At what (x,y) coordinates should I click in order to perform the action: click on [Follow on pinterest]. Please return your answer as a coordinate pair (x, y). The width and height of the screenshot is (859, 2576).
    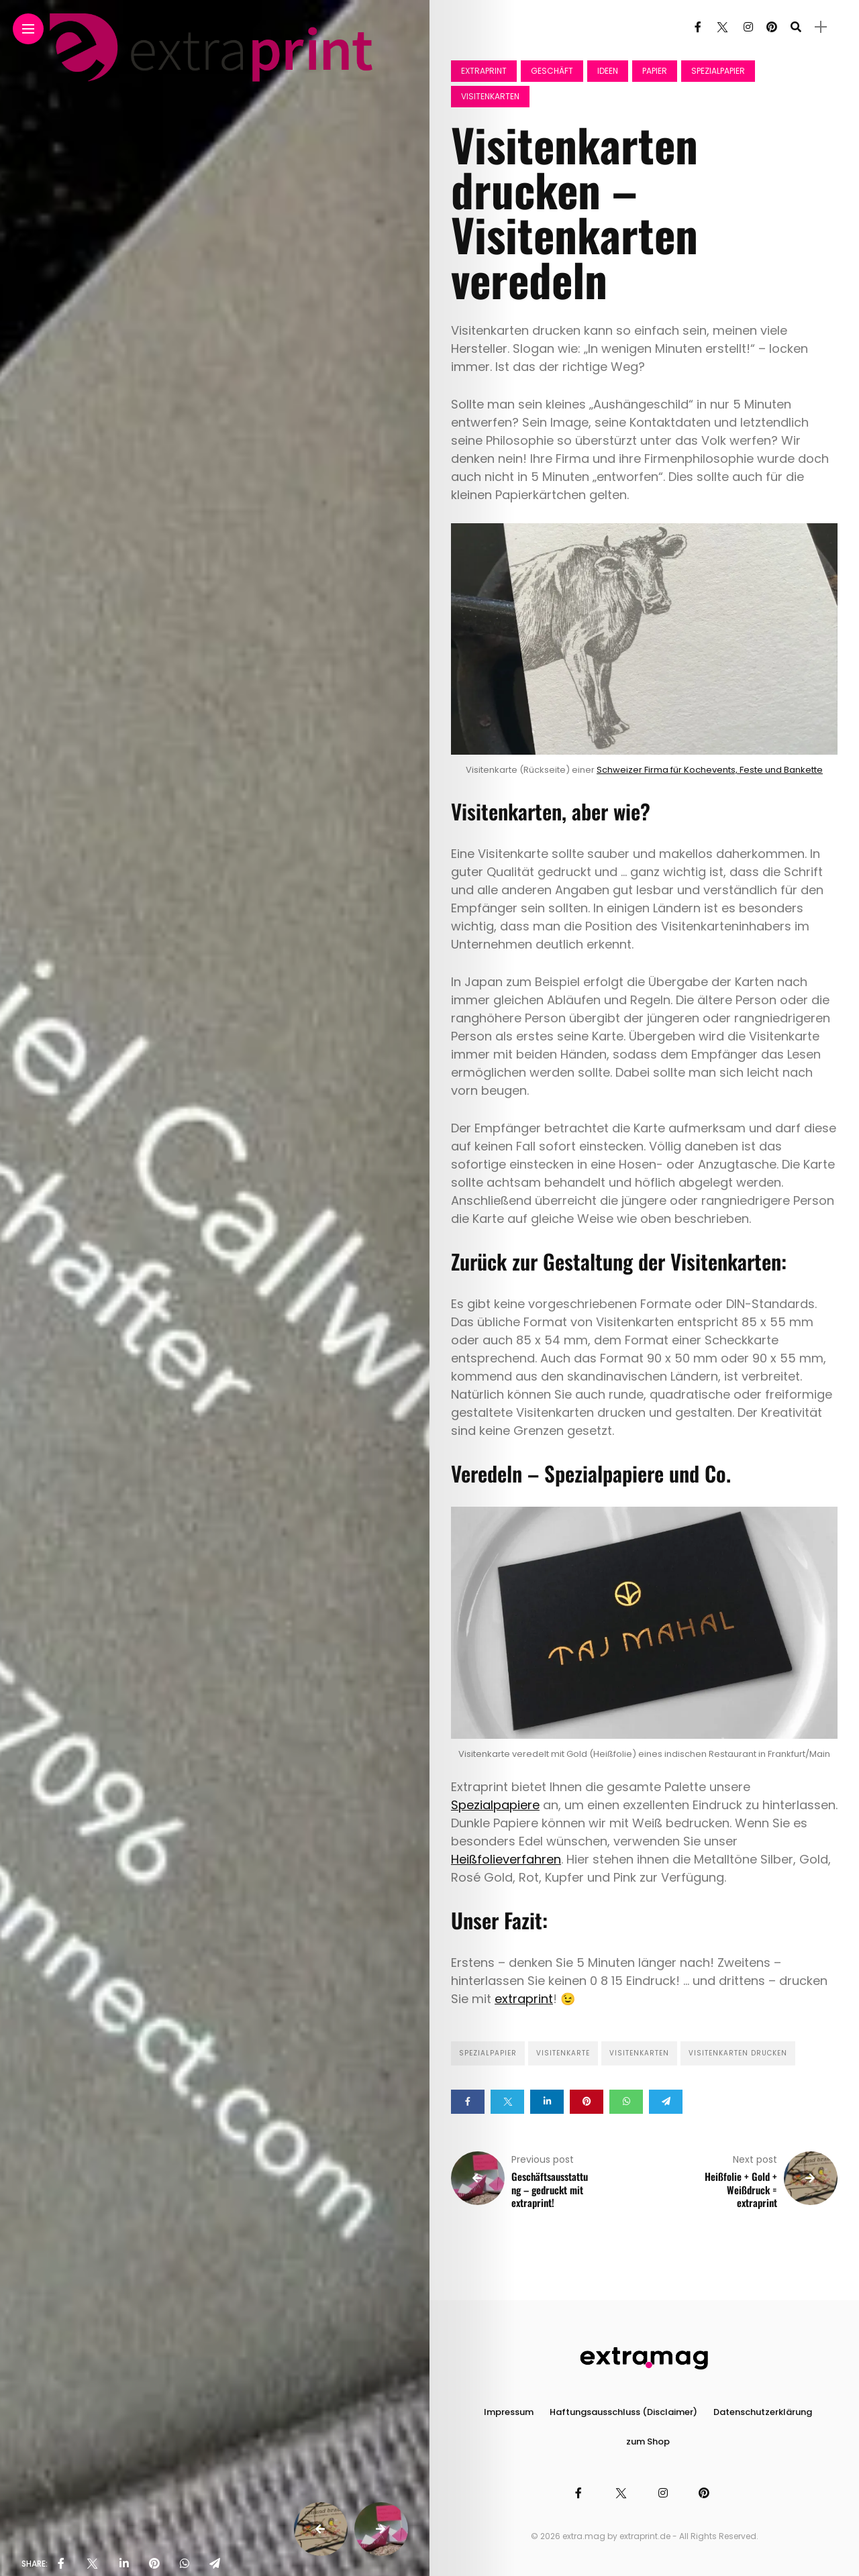
    Looking at the image, I should click on (771, 27).